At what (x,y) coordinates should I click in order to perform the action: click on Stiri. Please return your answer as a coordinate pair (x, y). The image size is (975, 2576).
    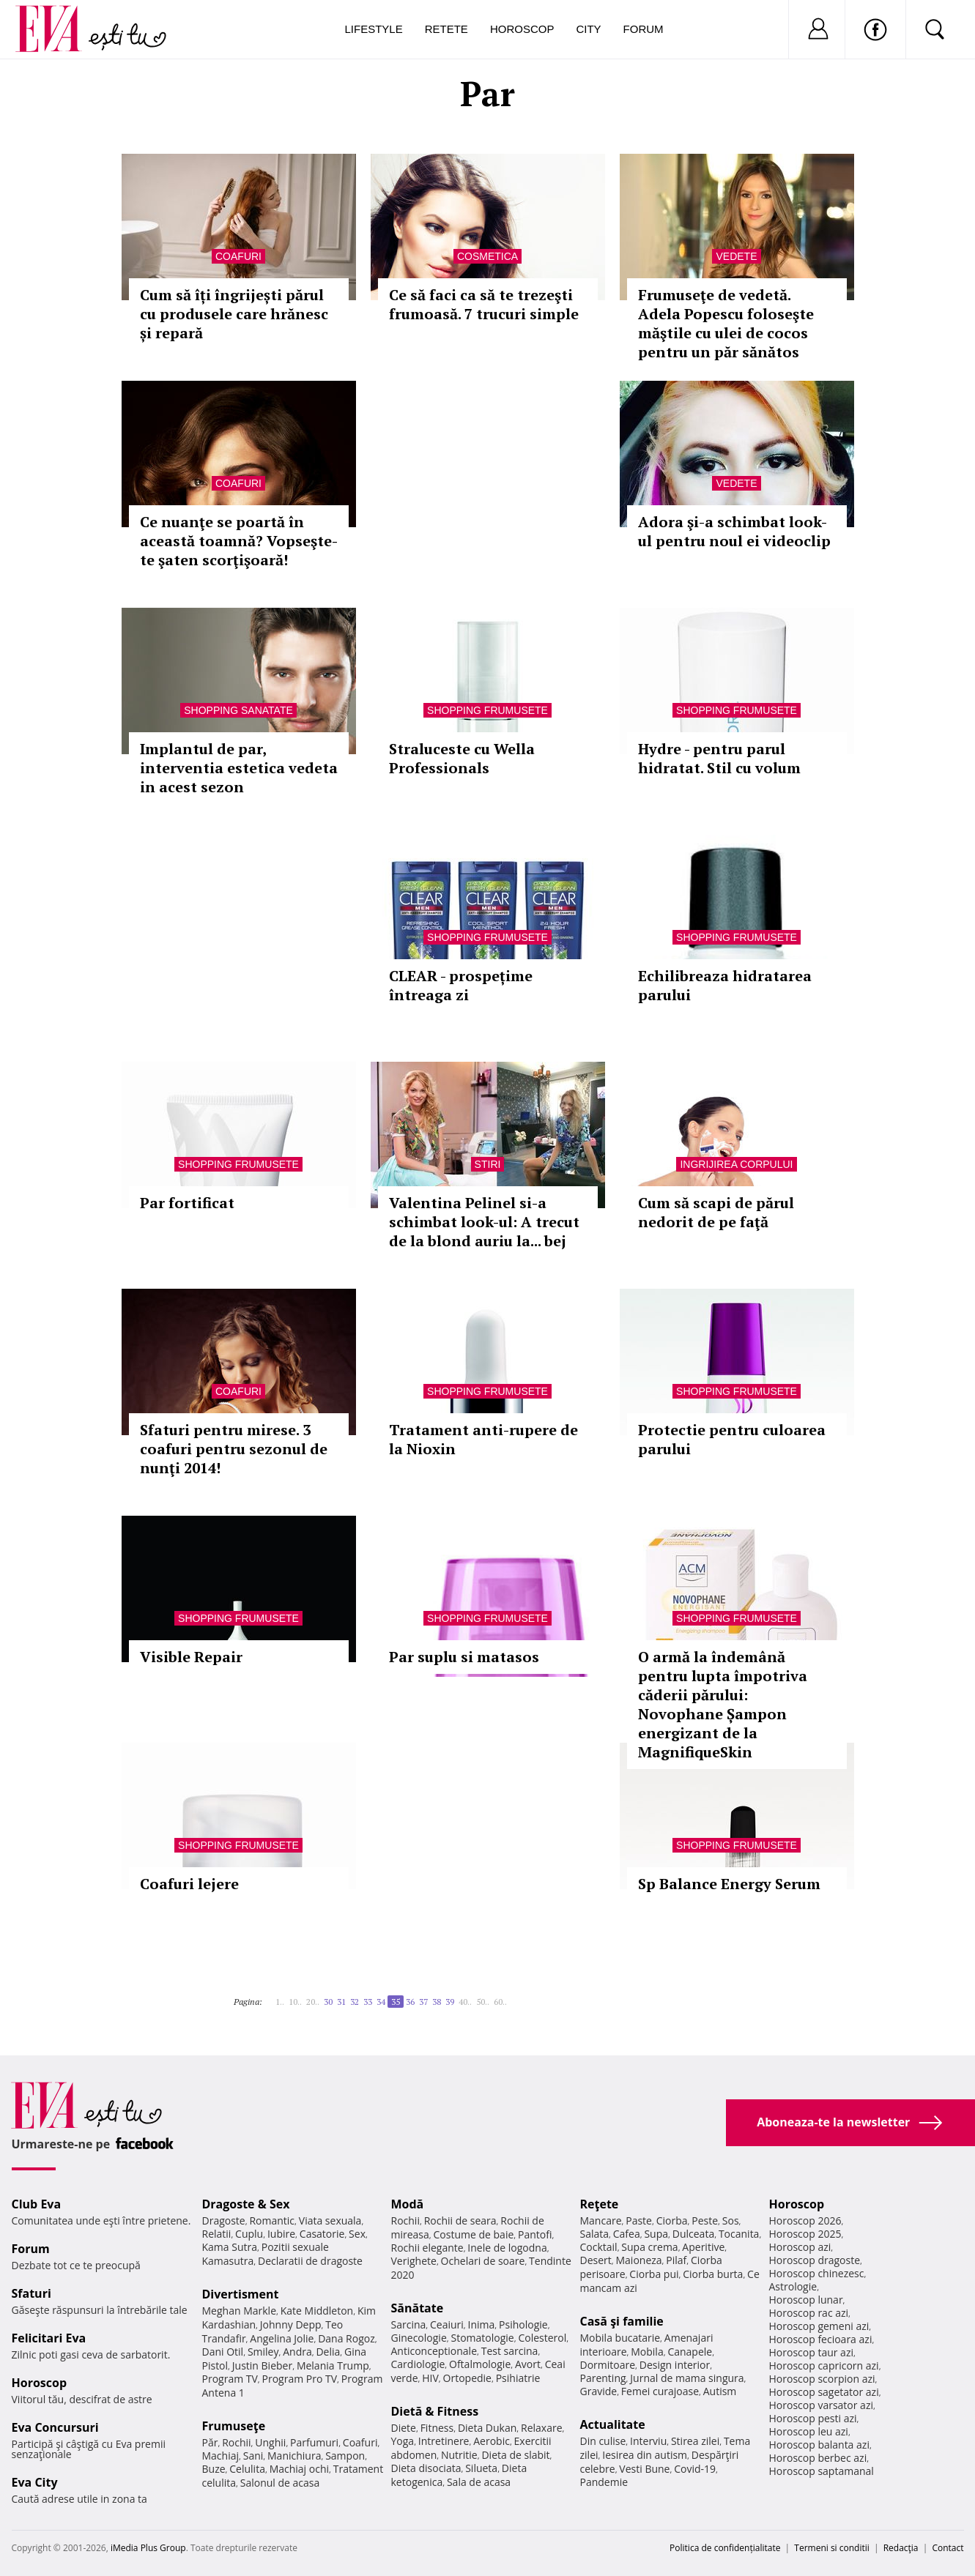
    Looking at the image, I should click on (488, 1164).